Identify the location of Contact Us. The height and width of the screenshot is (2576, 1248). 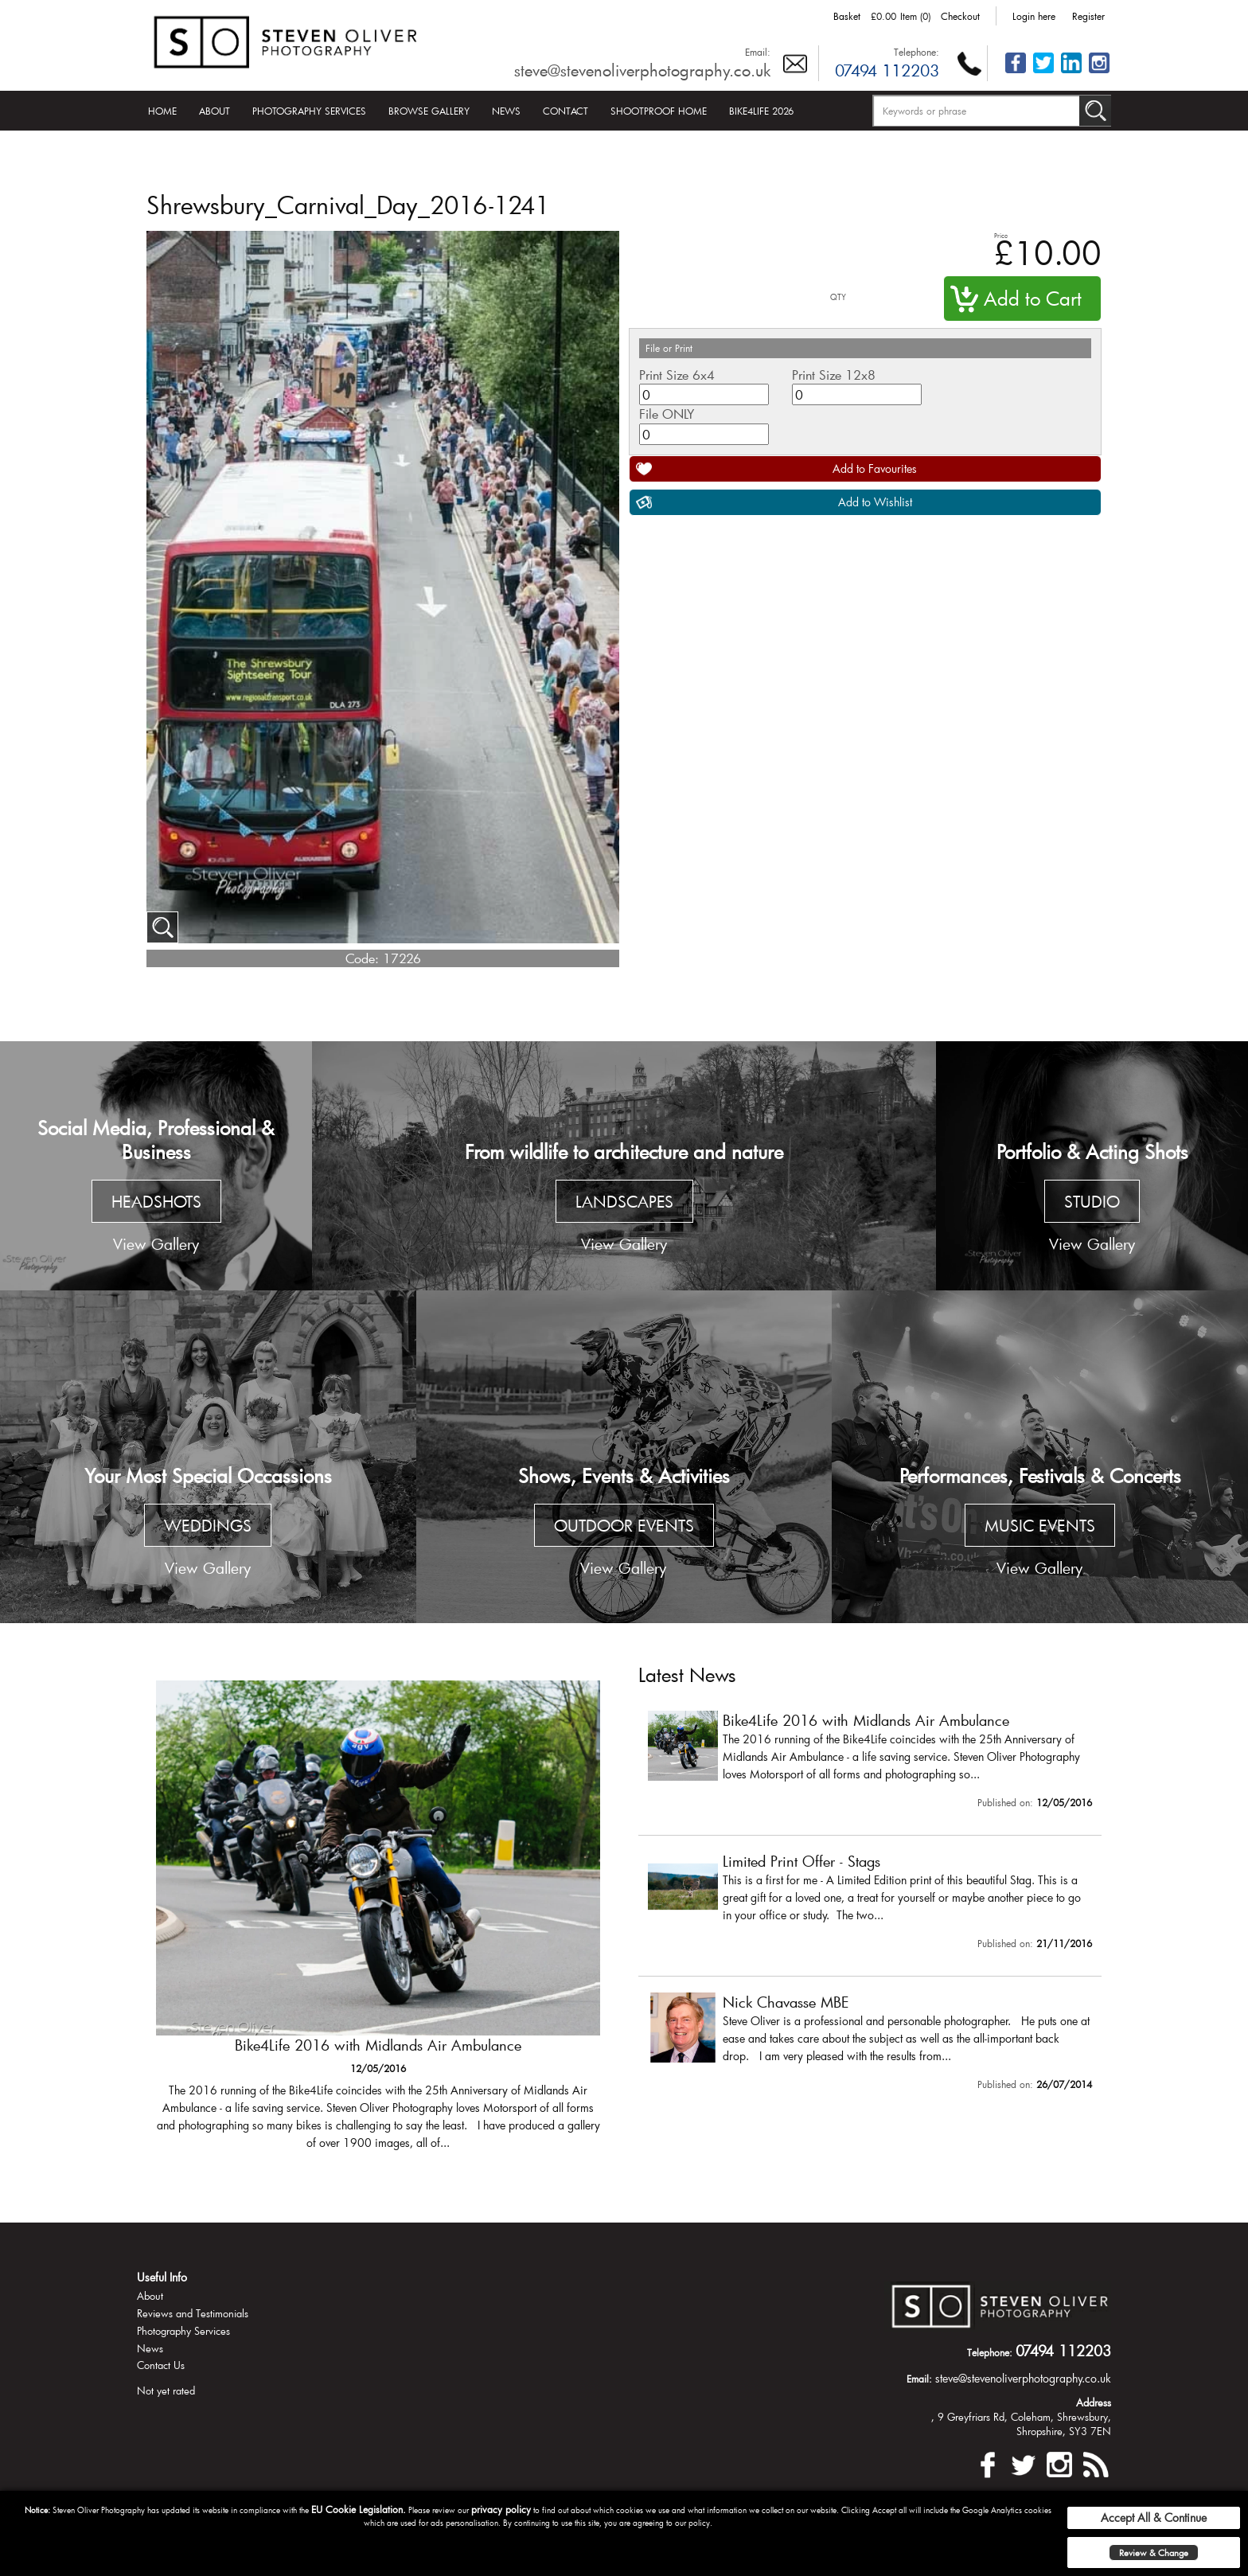
(161, 2365).